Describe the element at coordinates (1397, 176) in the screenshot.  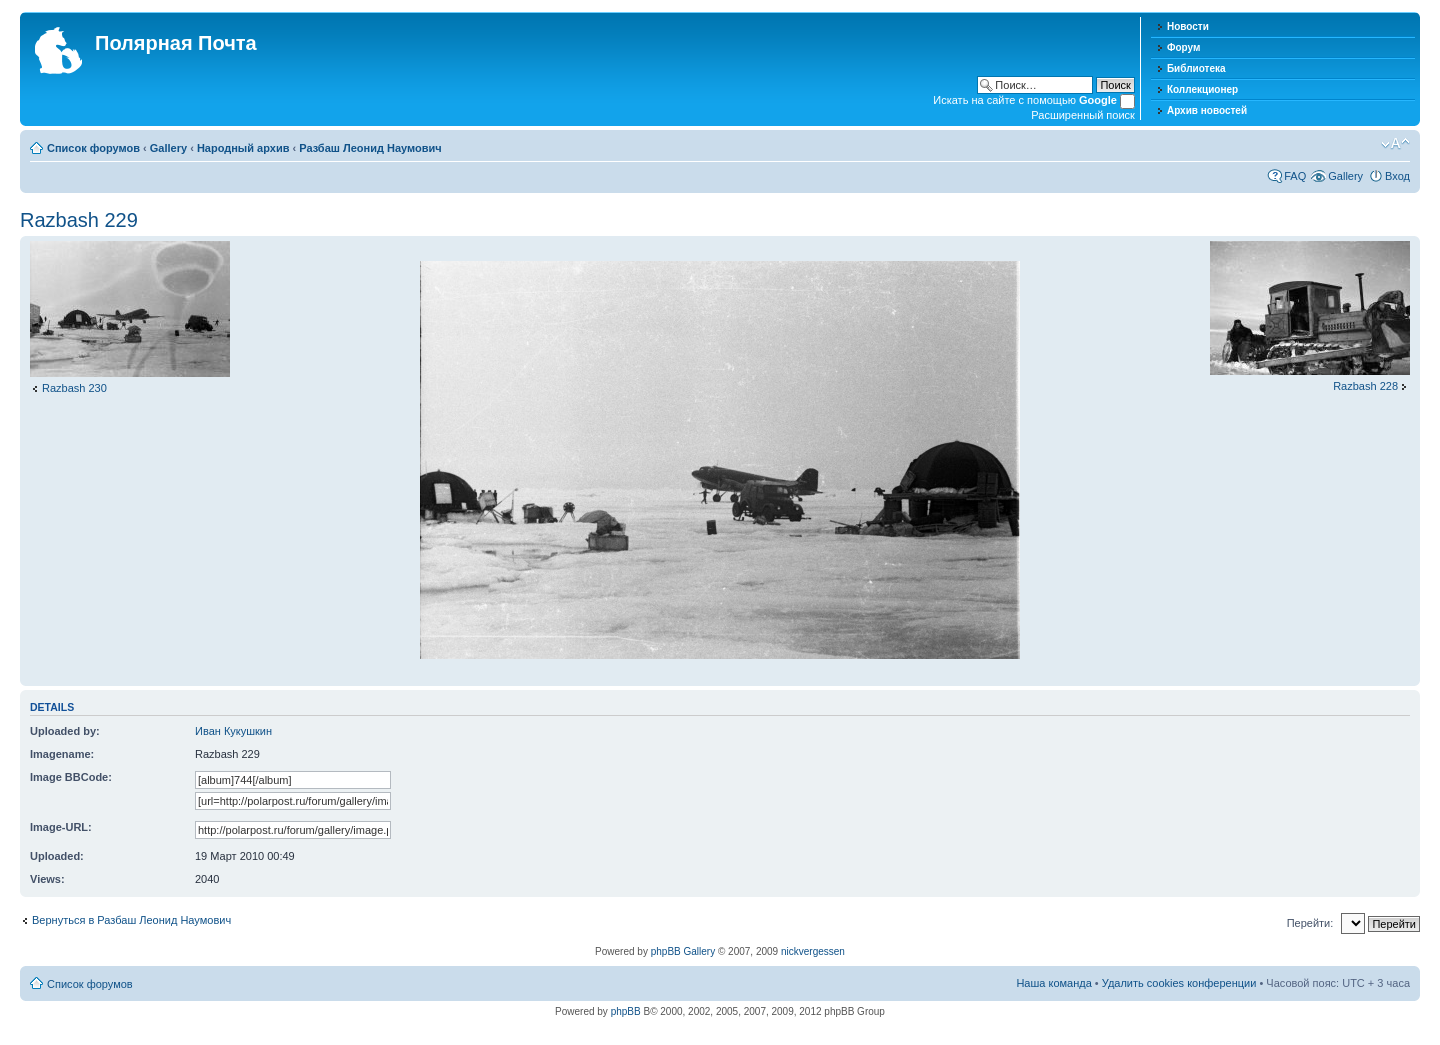
I see `Вход` at that location.